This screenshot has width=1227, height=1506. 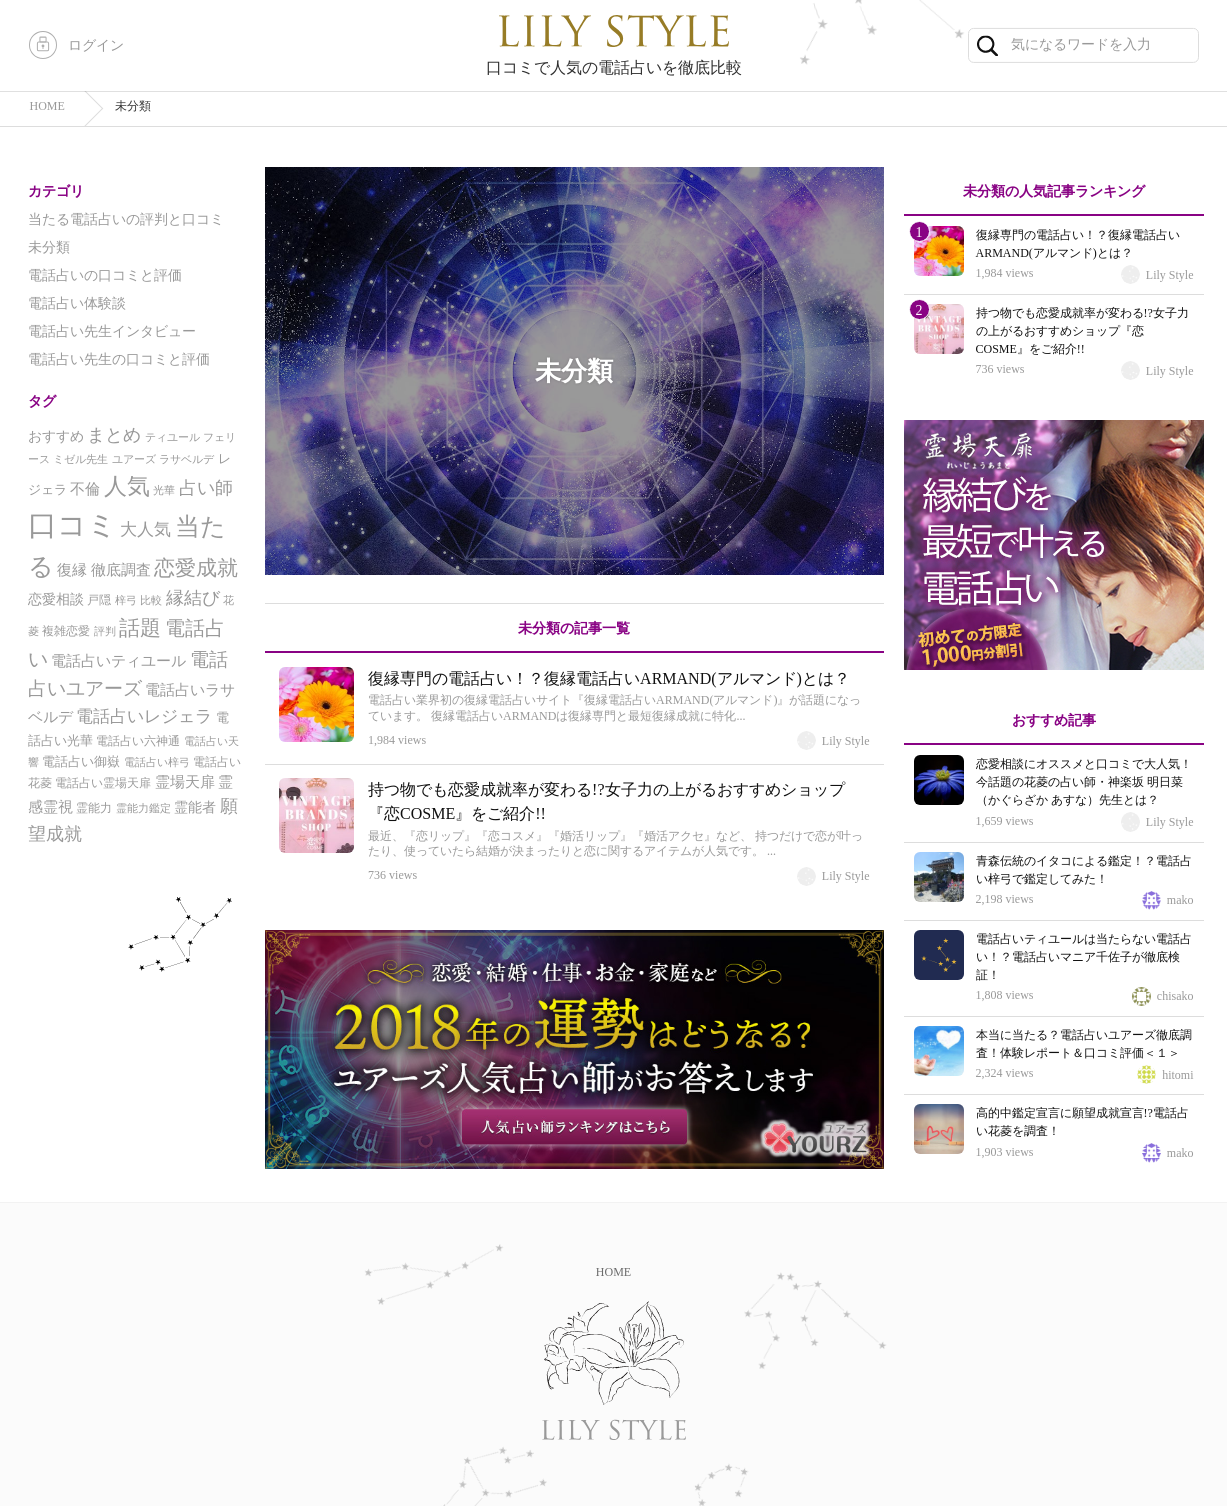 I want to click on 人気 [人気 (31個の項目)], so click(x=127, y=486).